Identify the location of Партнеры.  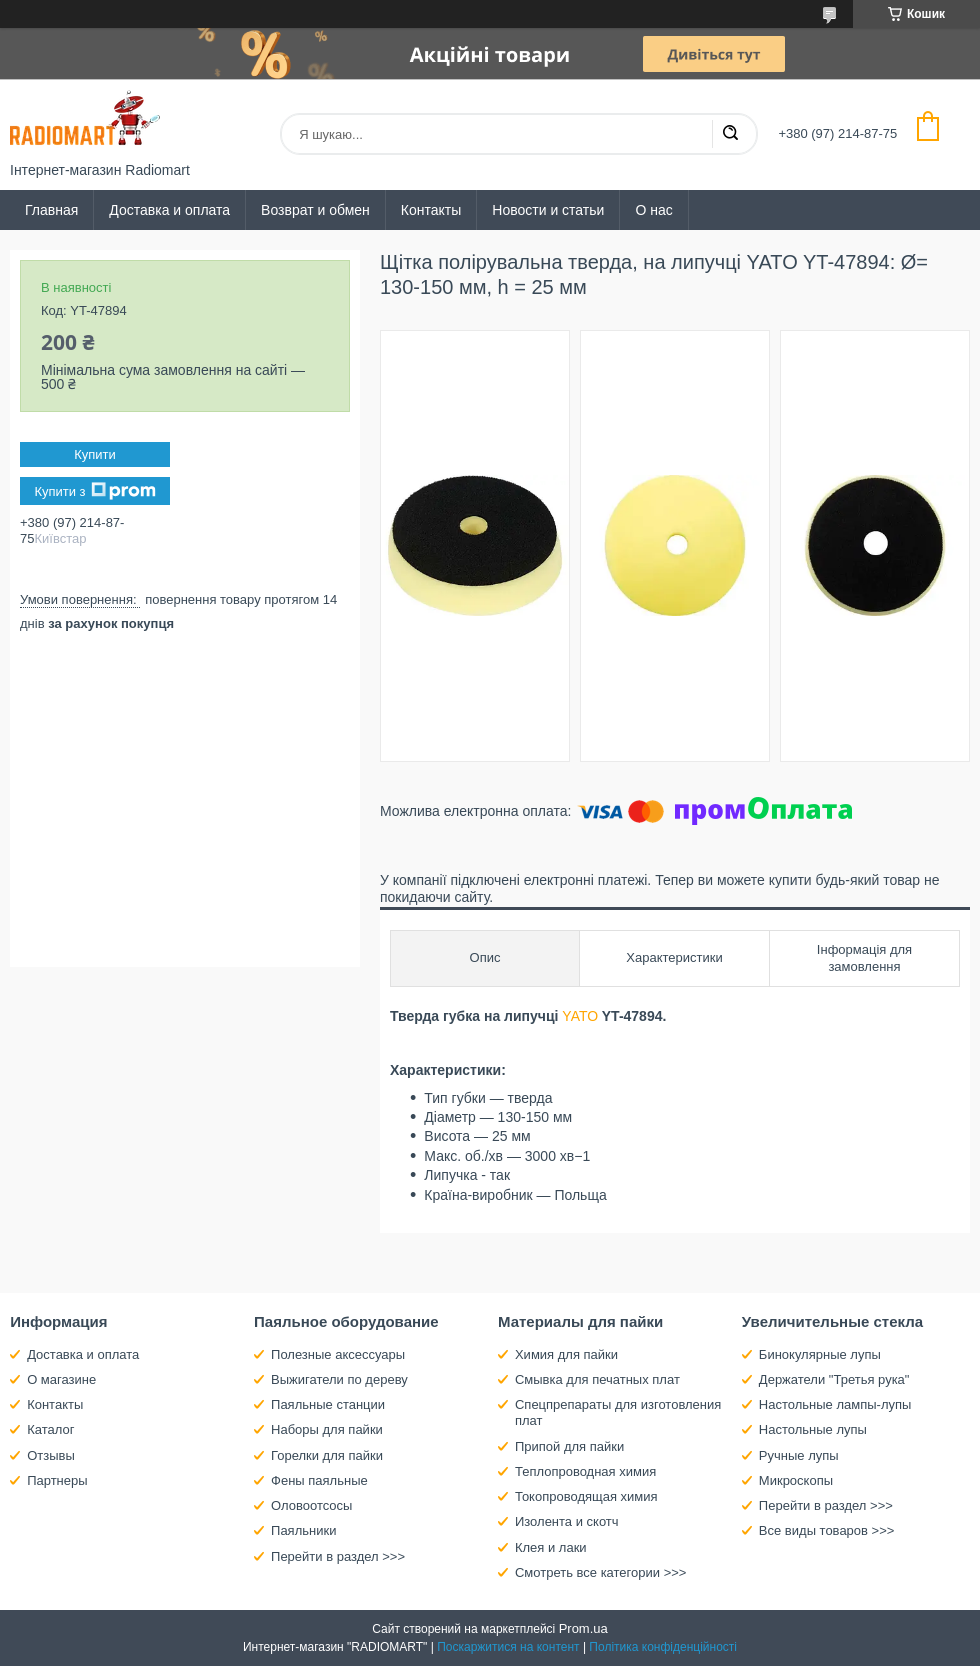
(57, 1480).